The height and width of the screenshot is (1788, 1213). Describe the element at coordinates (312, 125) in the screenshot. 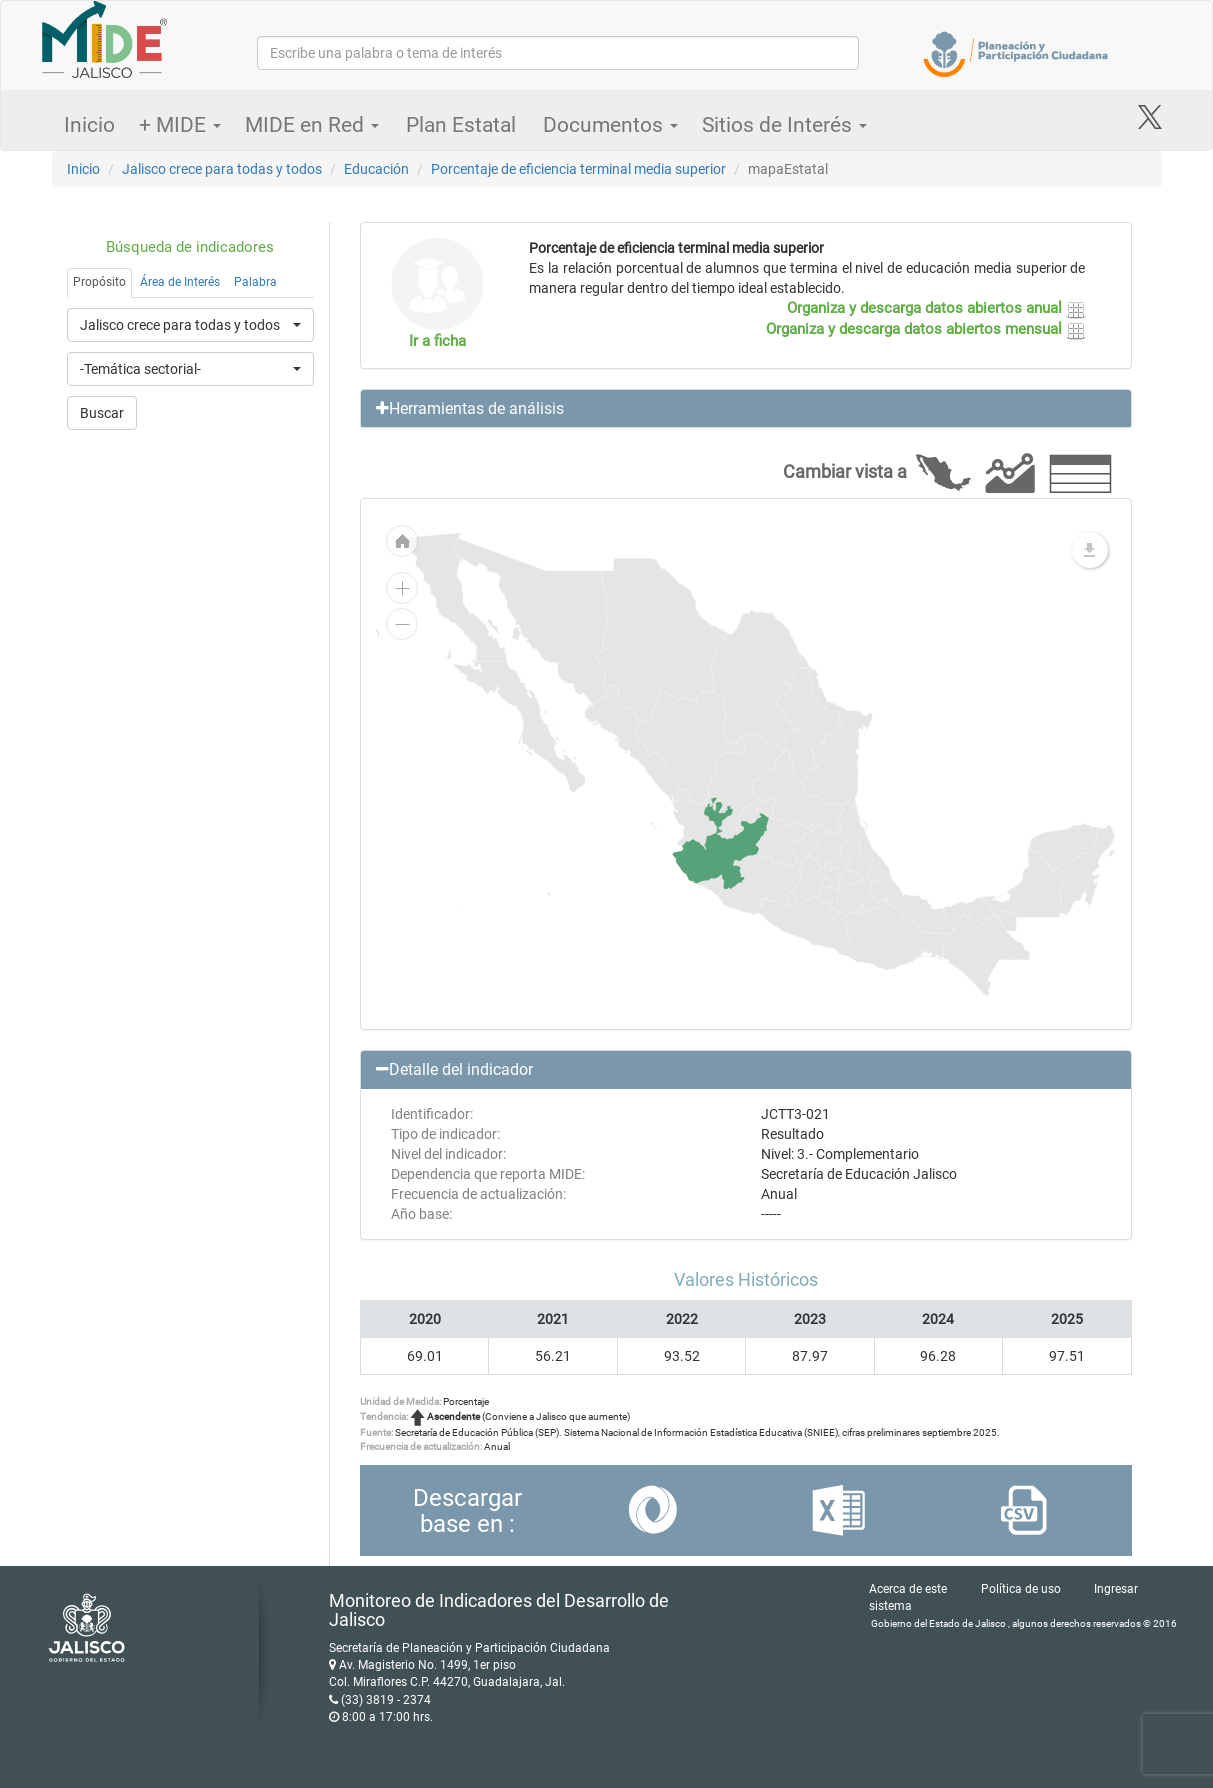

I see `MIDE en Red [button]` at that location.